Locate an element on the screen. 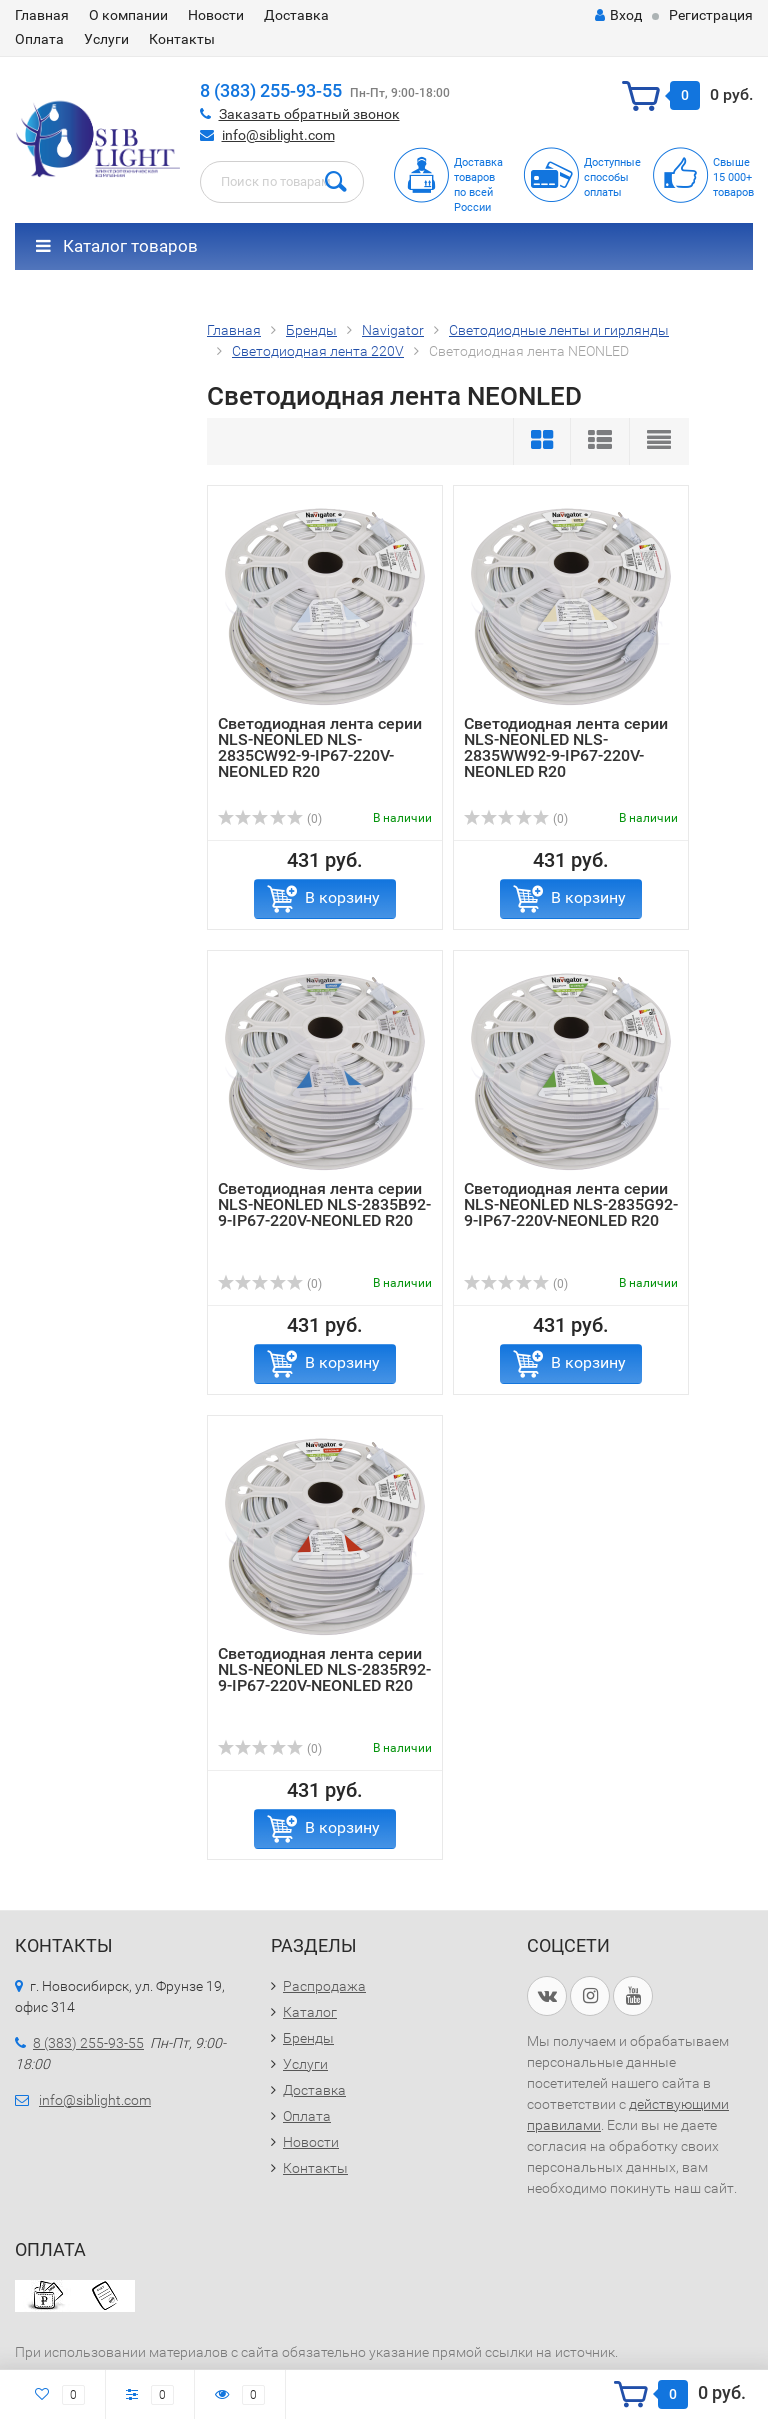 The height and width of the screenshot is (2419, 768). Распродажа is located at coordinates (324, 1986).